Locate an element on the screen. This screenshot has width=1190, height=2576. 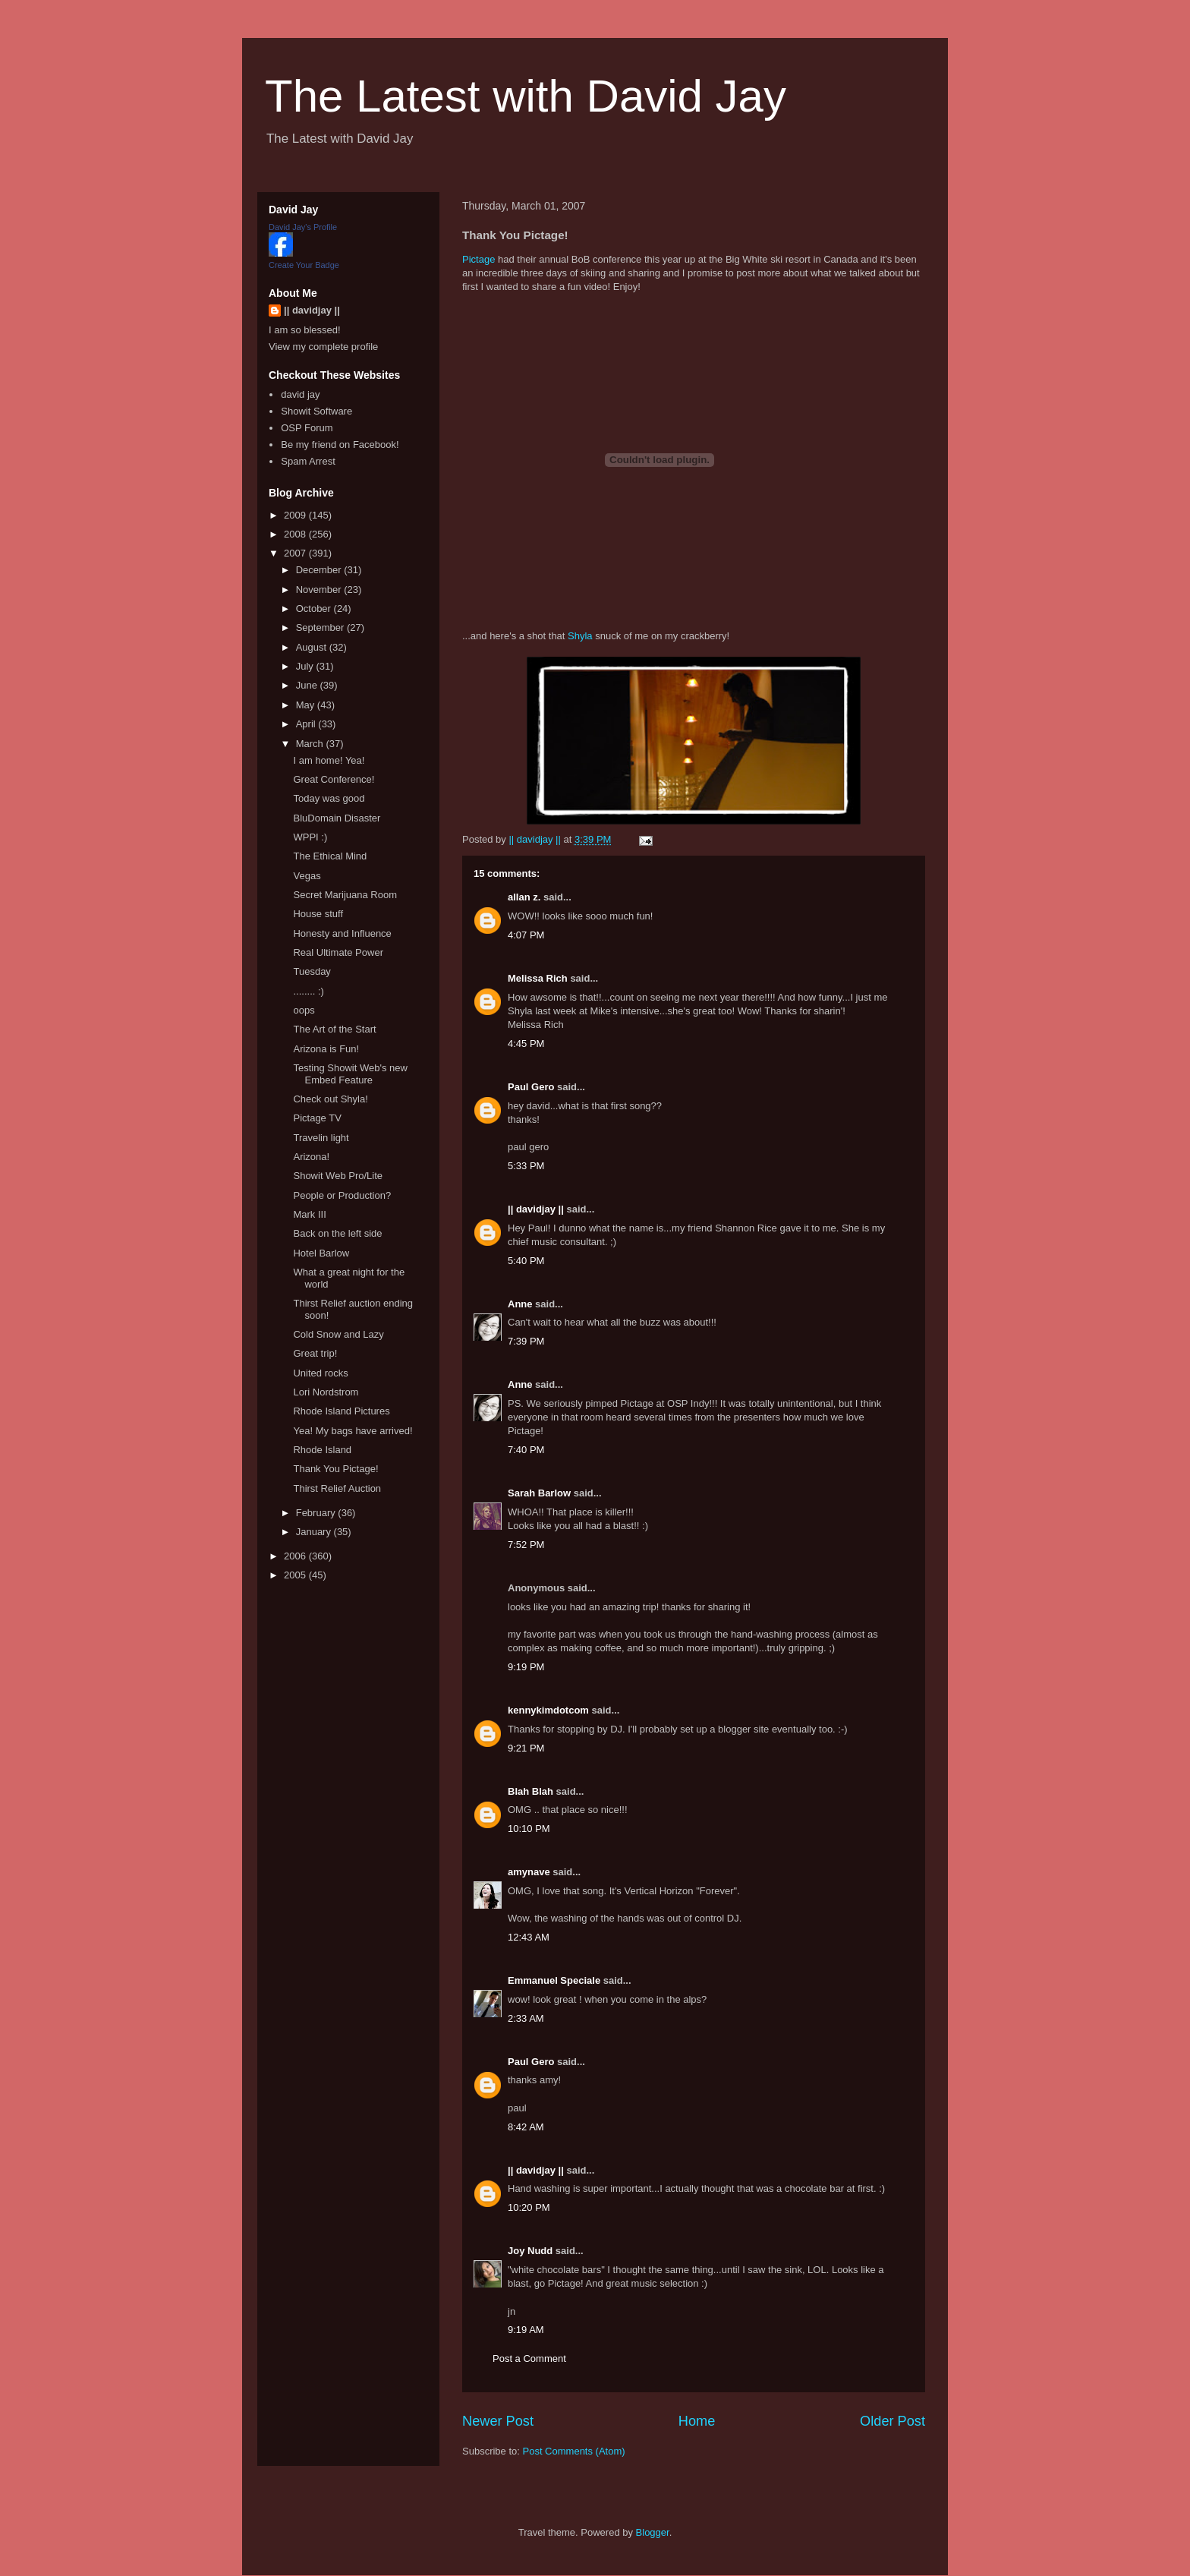
Travelin light is located at coordinates (320, 1137).